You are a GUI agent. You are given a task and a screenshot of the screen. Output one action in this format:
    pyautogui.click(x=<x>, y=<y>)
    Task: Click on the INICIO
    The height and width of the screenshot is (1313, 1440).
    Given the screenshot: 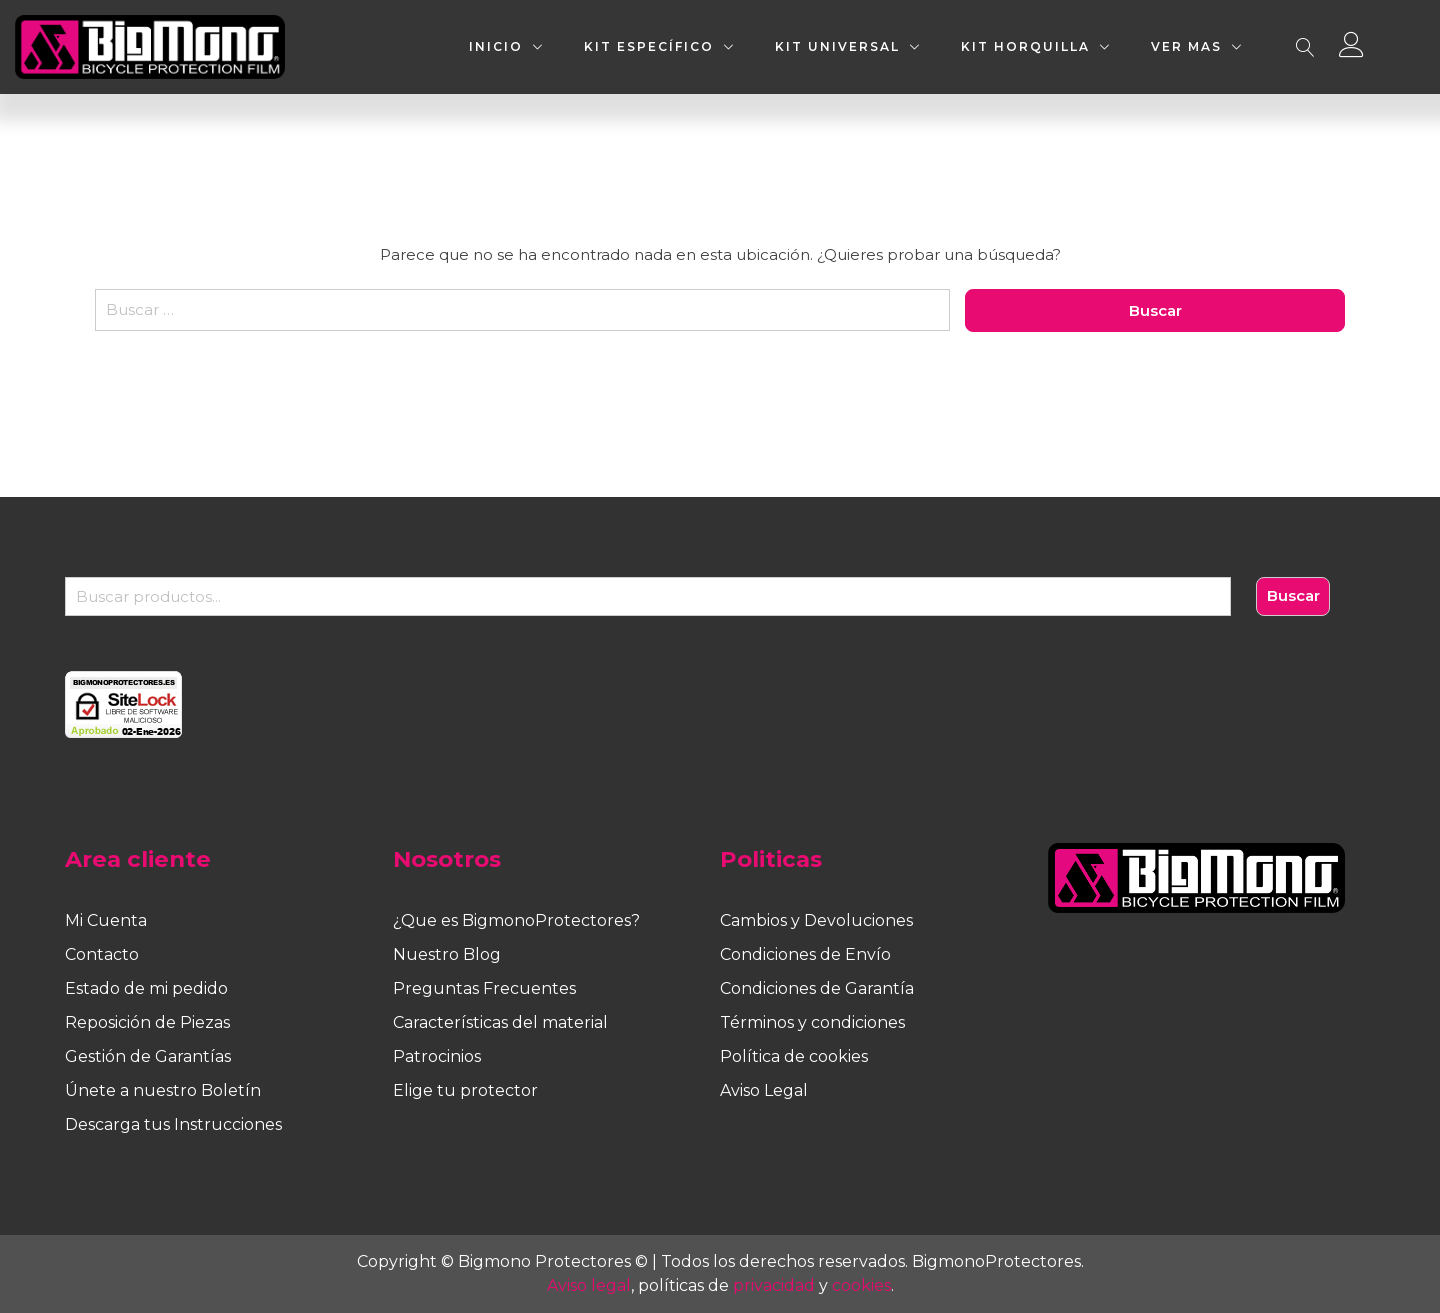 What is the action you would take?
    pyautogui.click(x=496, y=46)
    